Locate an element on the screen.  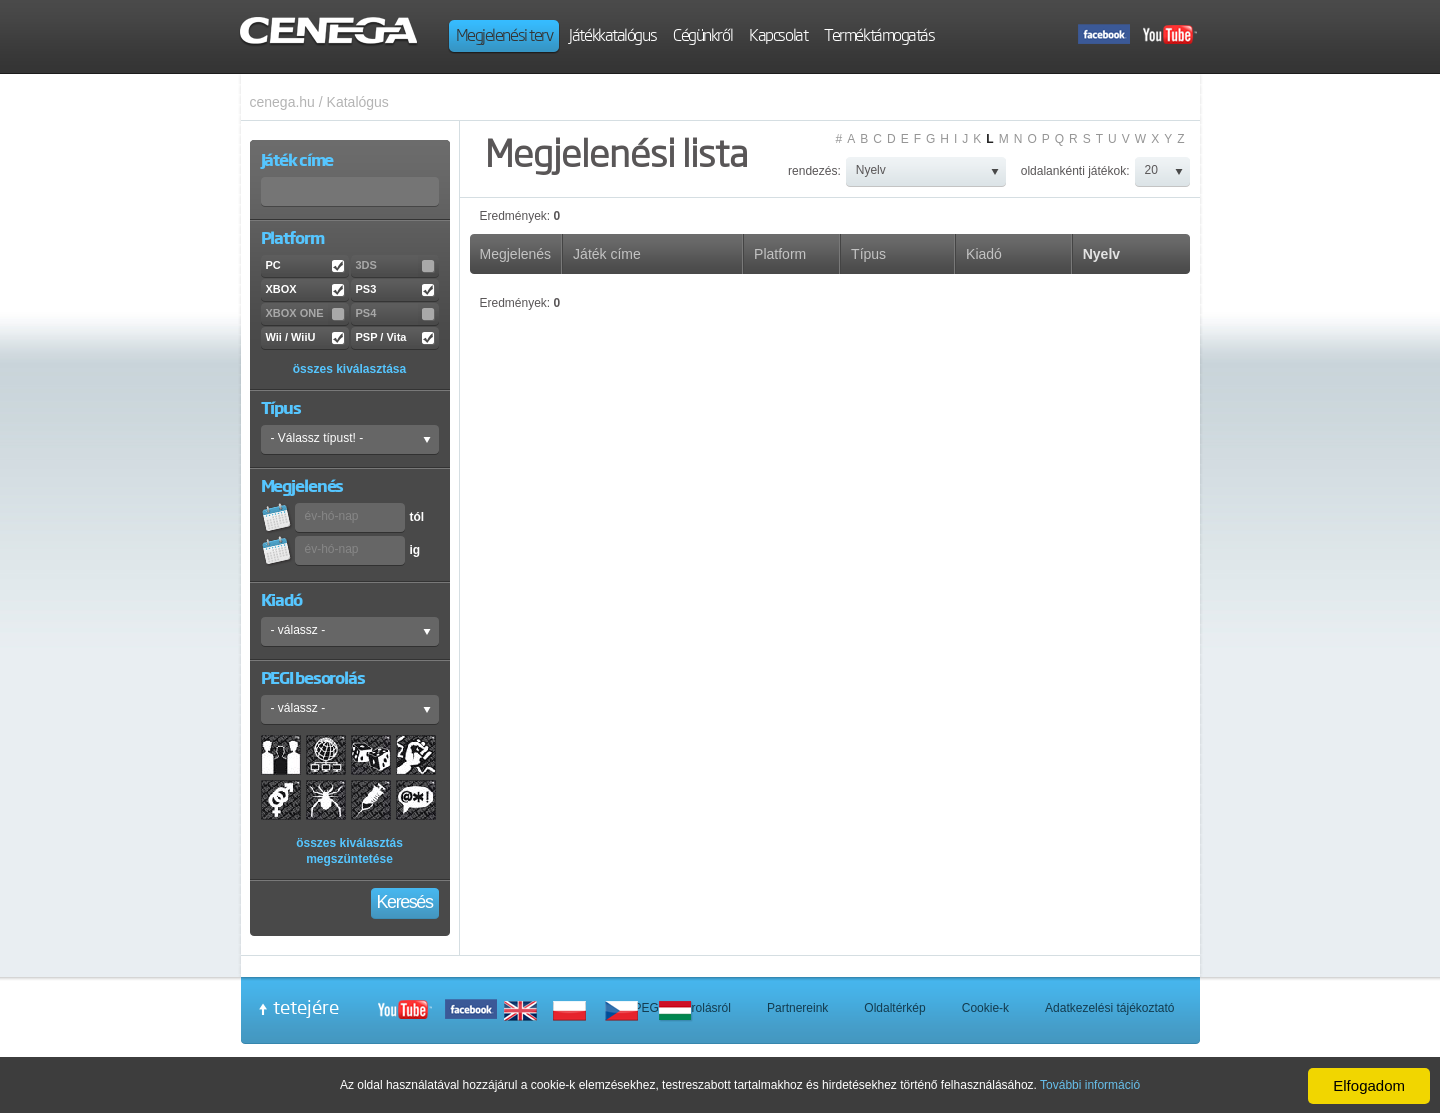
Partnereink is located at coordinates (797, 1008).